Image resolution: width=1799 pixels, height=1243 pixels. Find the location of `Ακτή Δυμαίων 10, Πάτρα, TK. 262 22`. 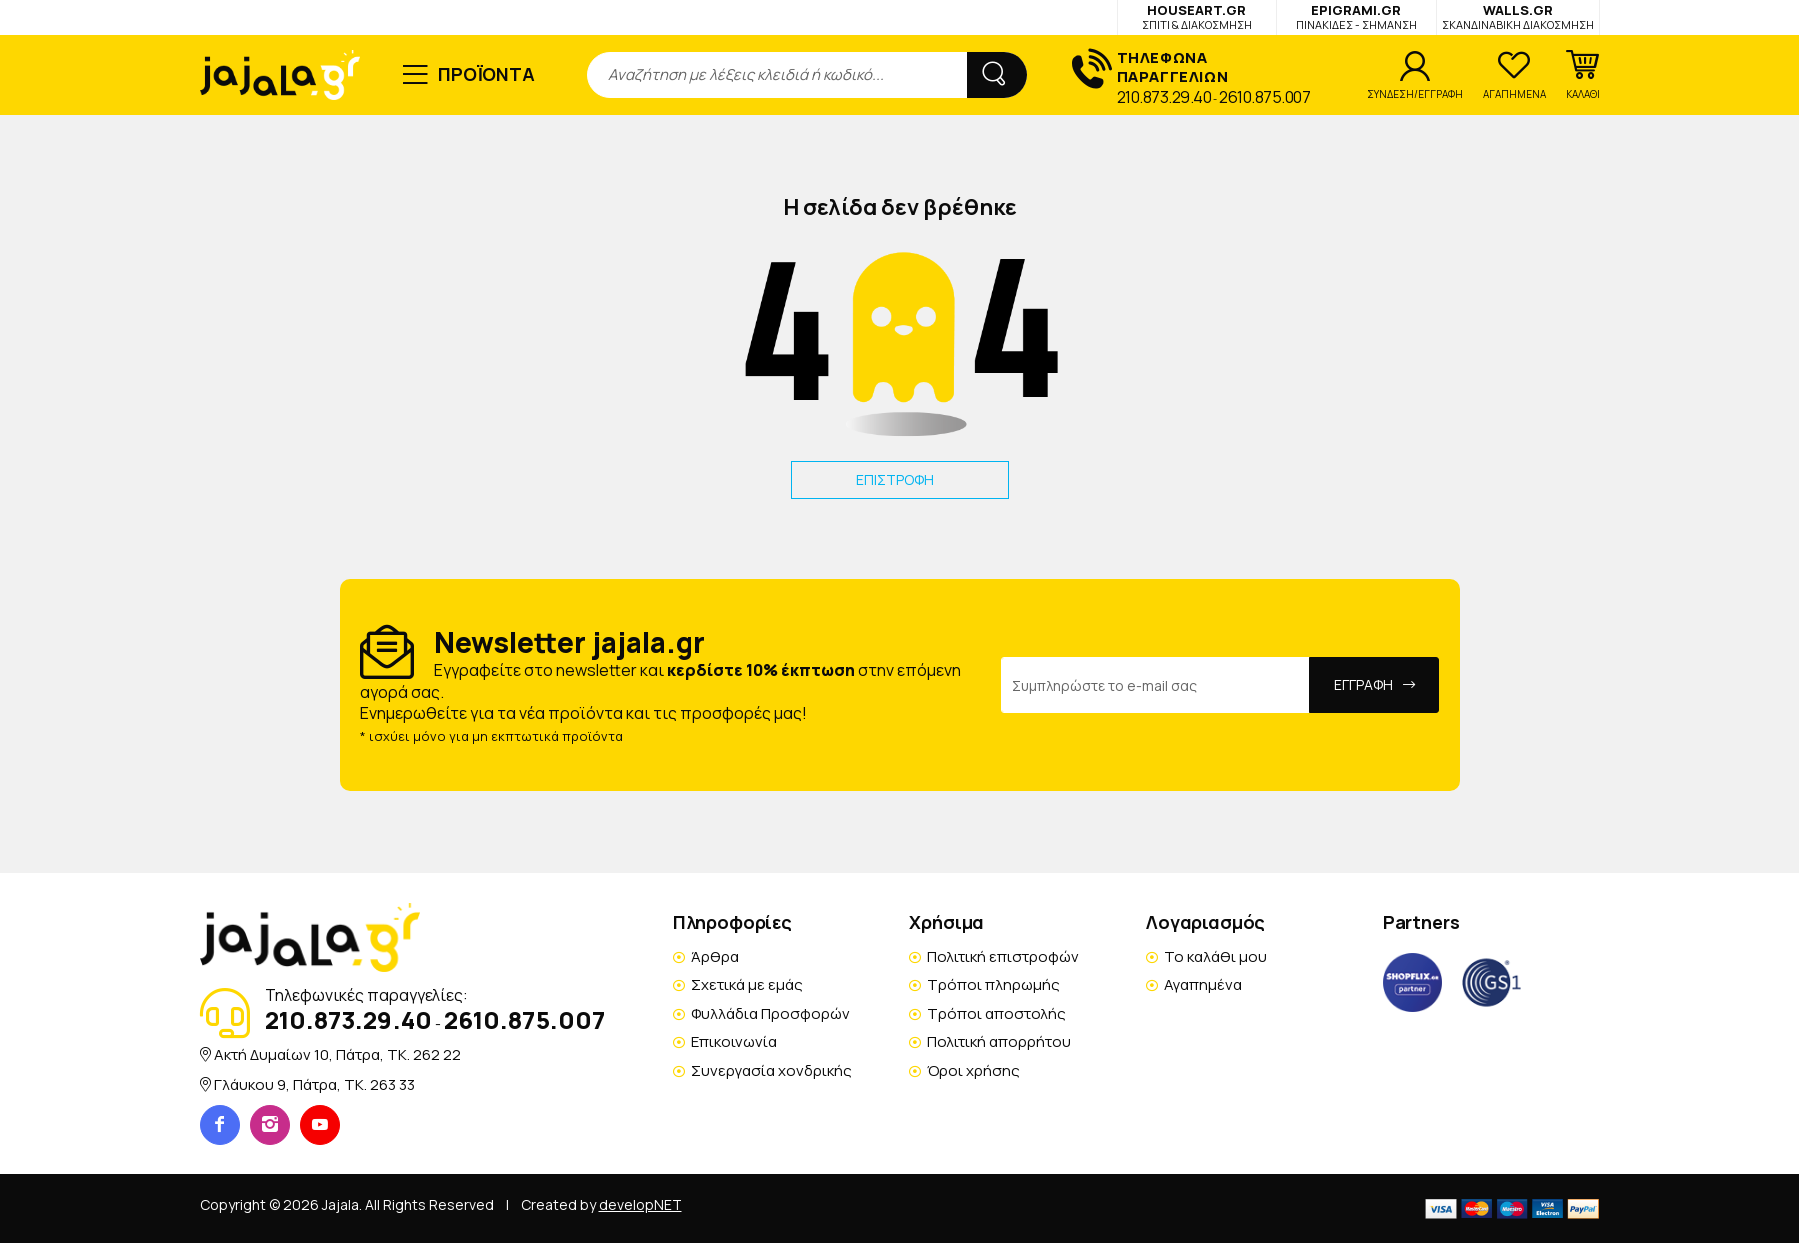

Ακτή Δυμαίων 10, Πάτρα, TK. 262 22 is located at coordinates (337, 1054).